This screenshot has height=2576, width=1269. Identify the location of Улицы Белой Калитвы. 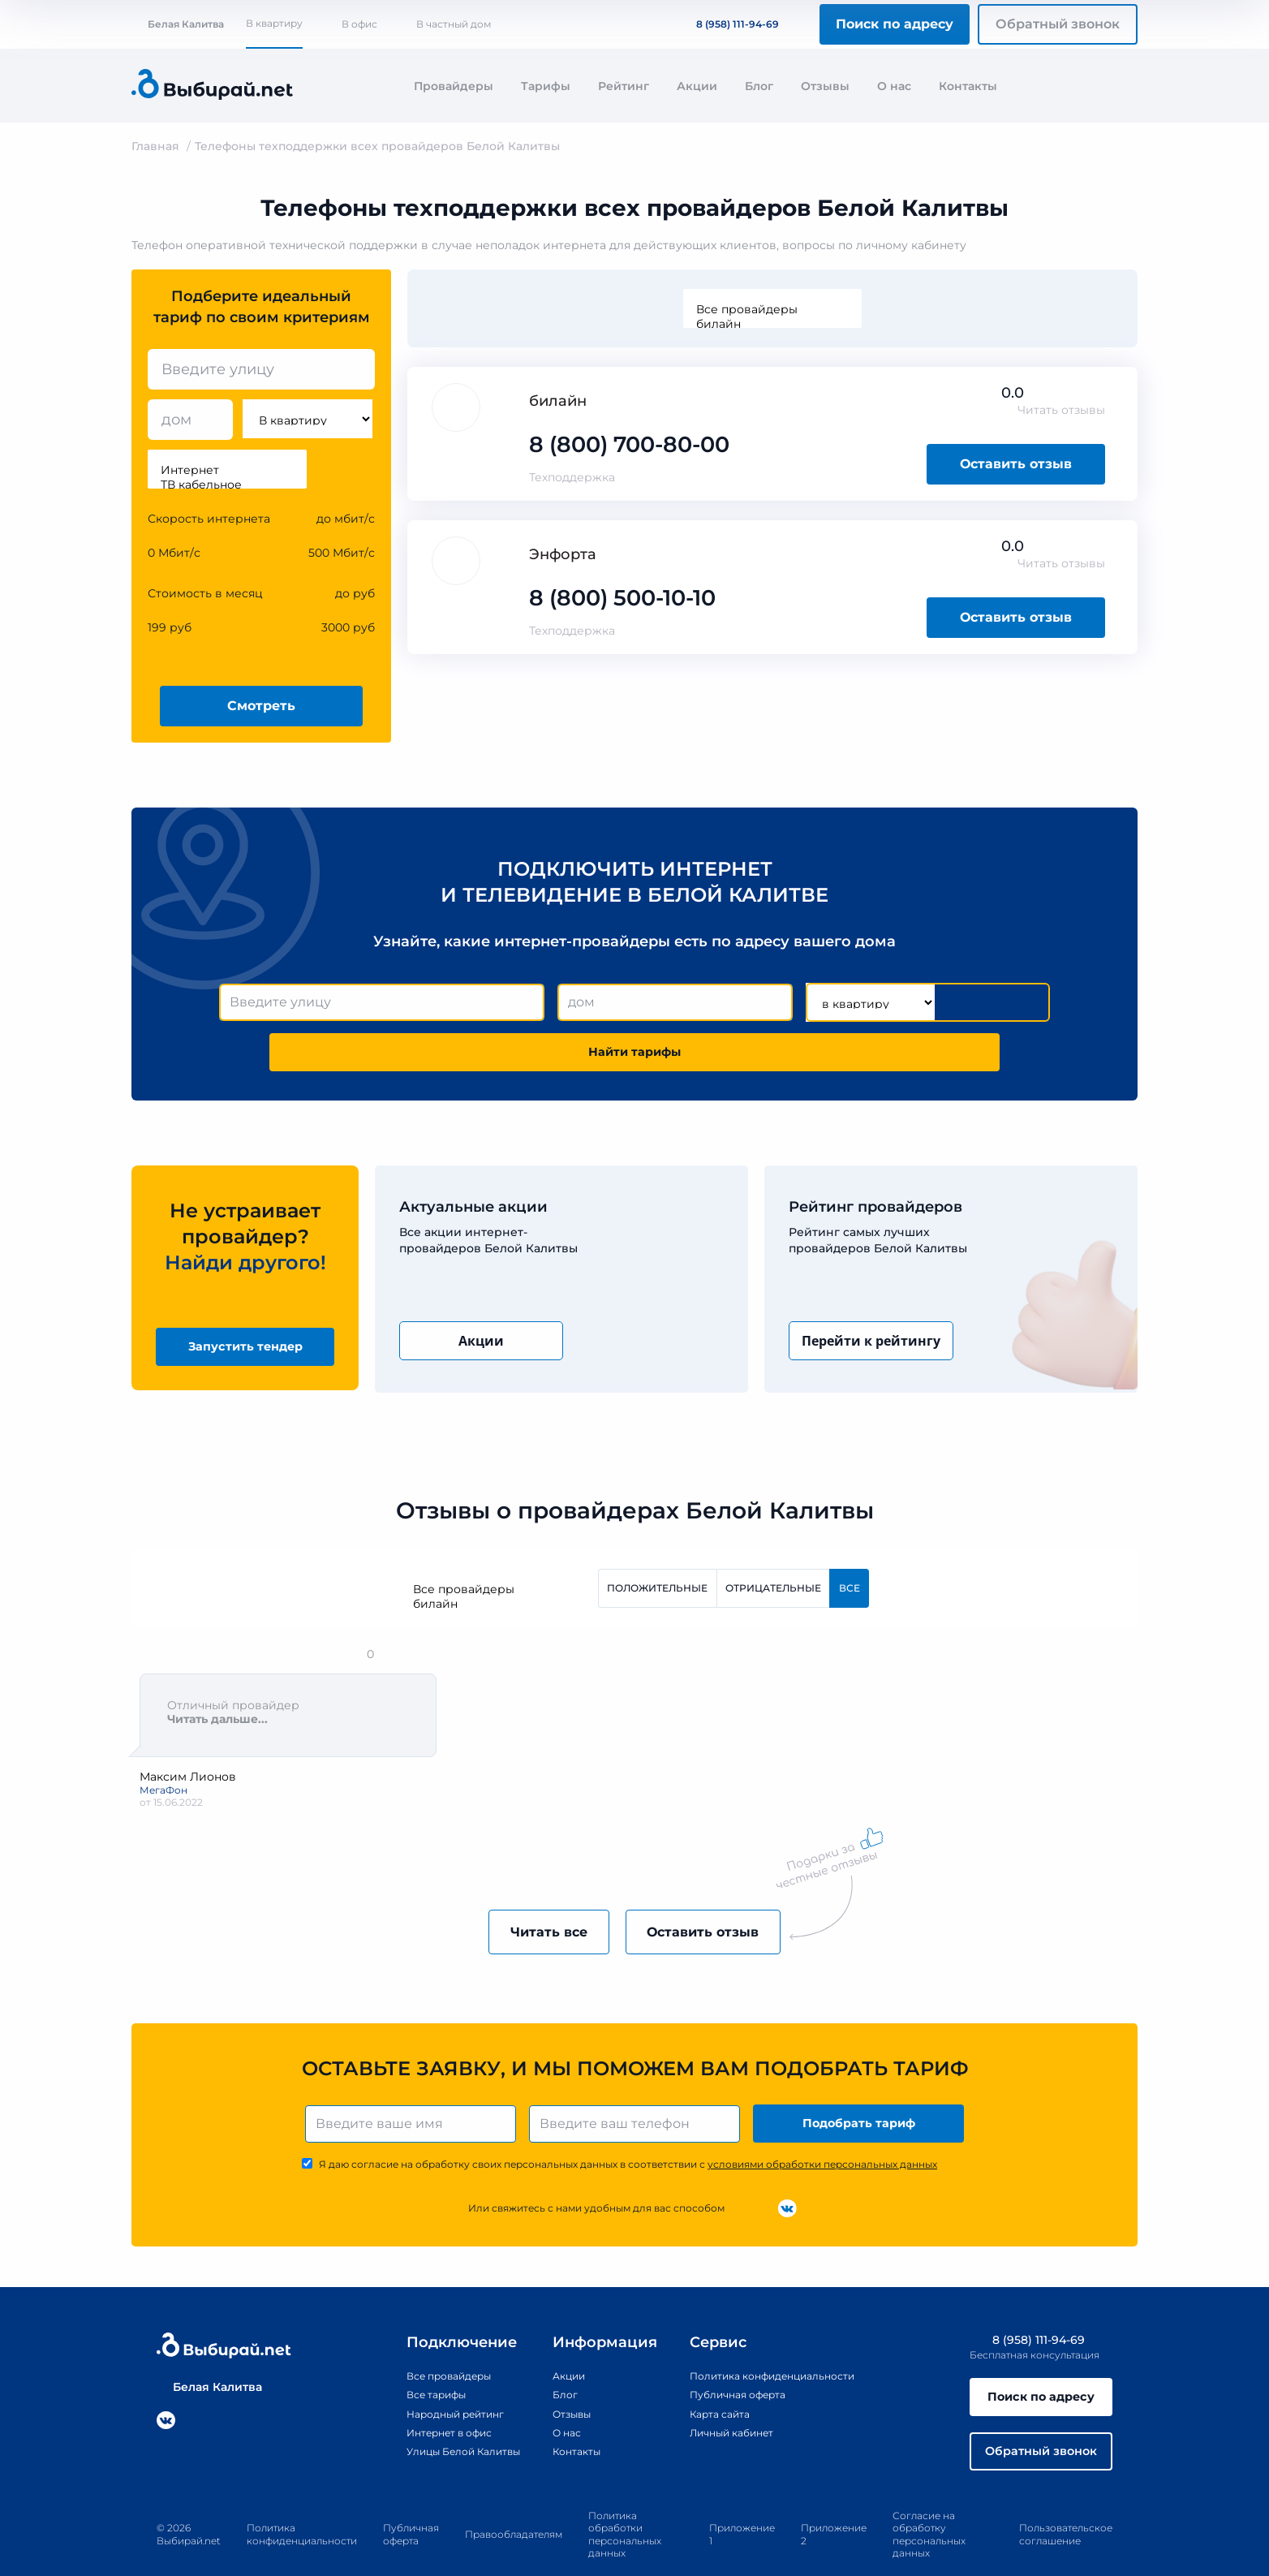
(440, 2415).